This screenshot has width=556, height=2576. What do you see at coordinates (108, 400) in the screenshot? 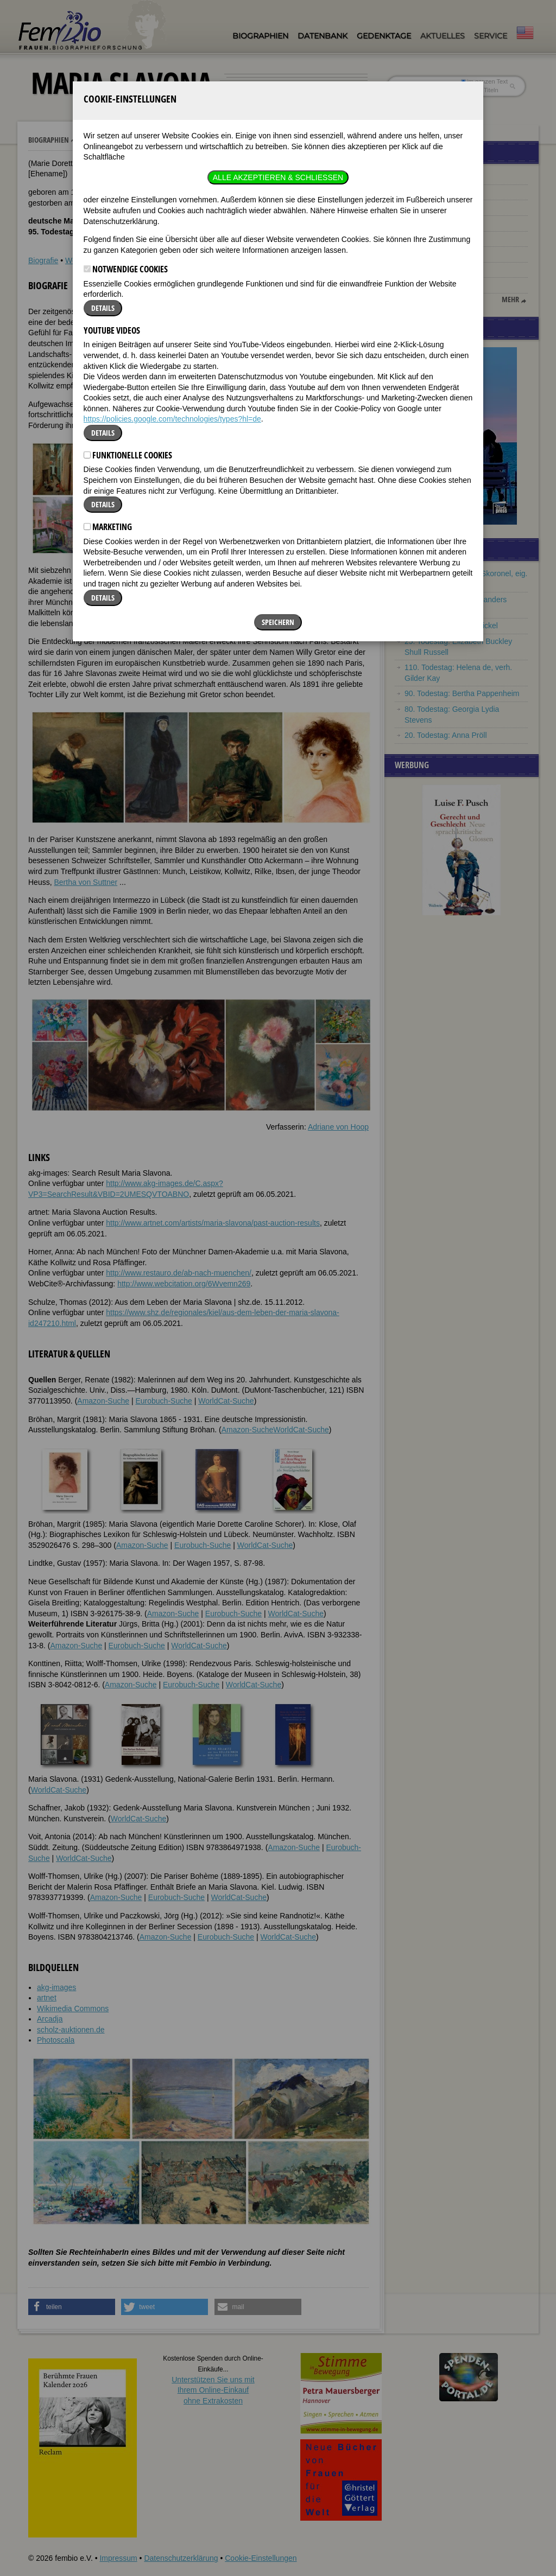
I see `Marketing` at bounding box center [108, 400].